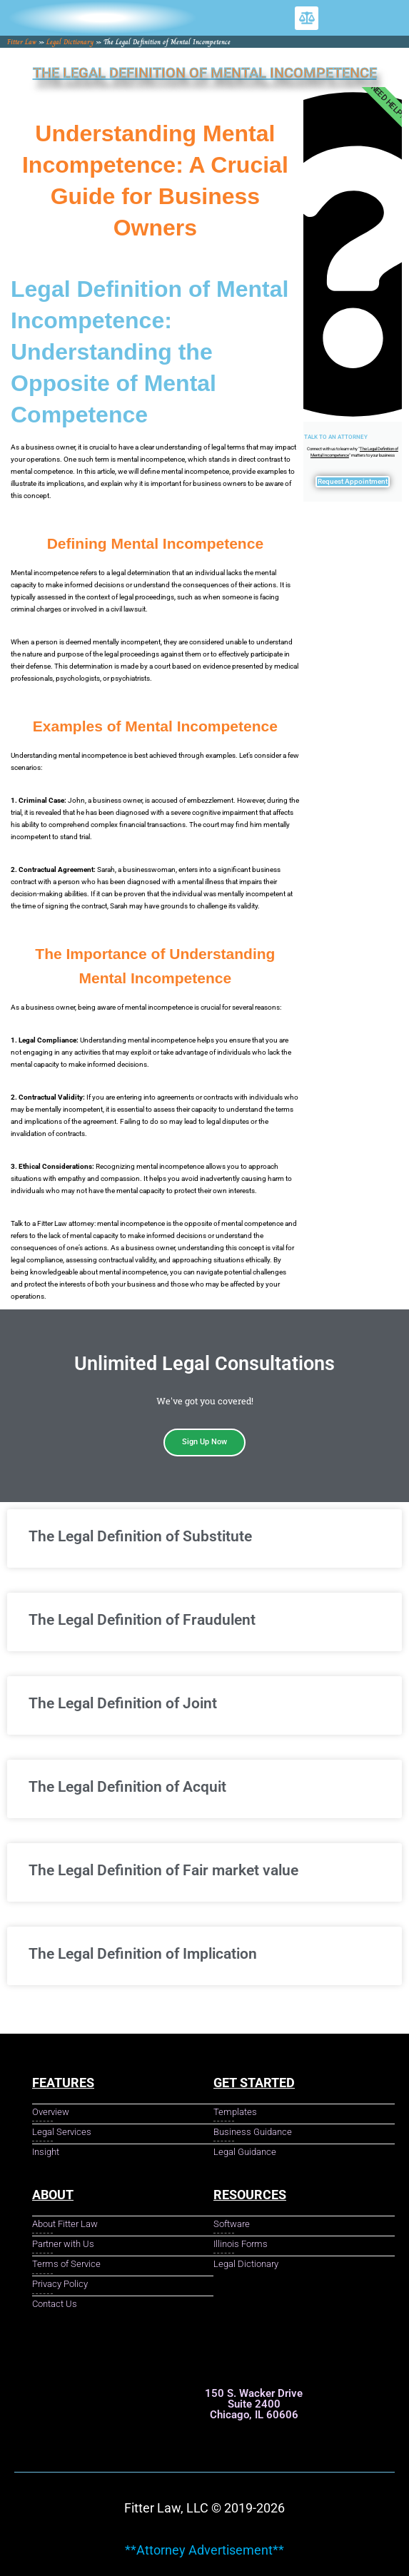 This screenshot has height=2576, width=409. Describe the element at coordinates (254, 2404) in the screenshot. I see `150 S. Wacker Drive Suite 2400 Chicago, IL 60606` at that location.